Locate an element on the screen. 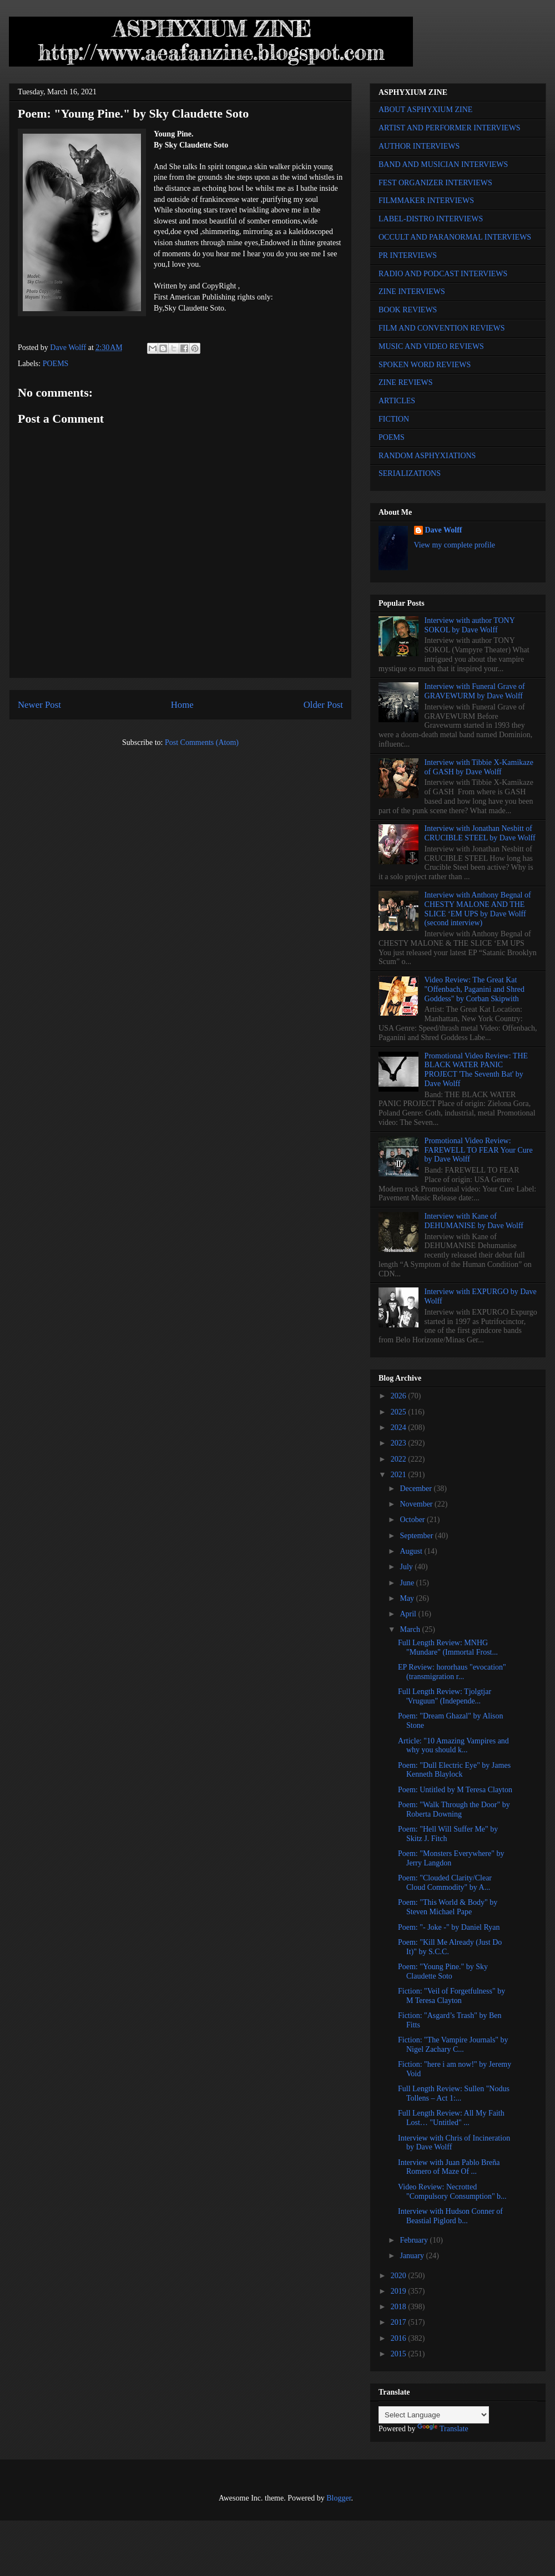 This screenshot has height=2576, width=555. Dave Wolff is located at coordinates (443, 530).